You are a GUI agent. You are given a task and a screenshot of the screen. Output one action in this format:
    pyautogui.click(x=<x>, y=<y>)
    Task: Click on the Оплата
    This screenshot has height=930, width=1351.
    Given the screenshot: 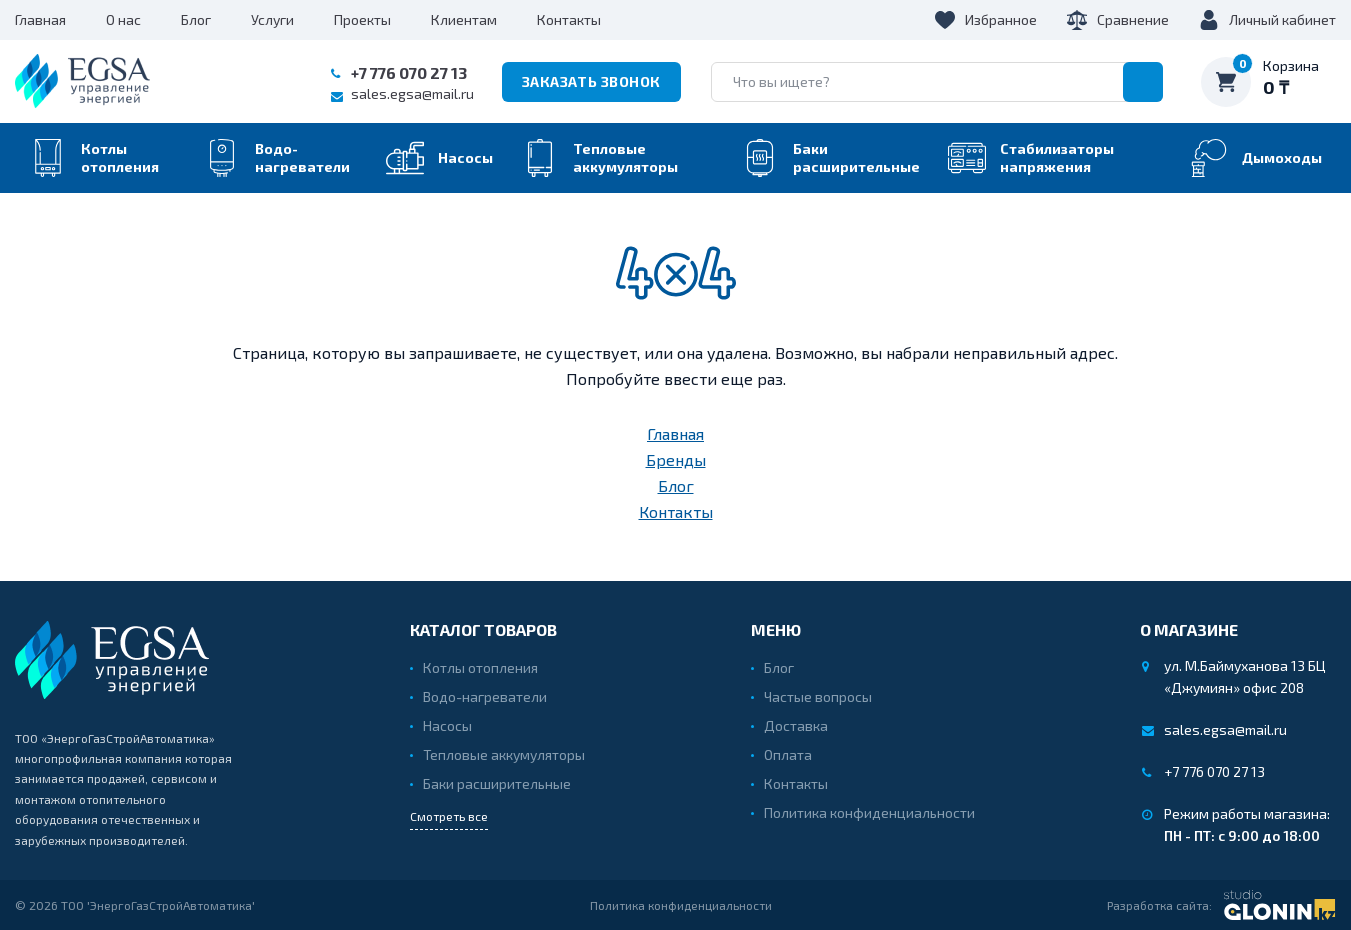 What is the action you would take?
    pyautogui.click(x=788, y=754)
    